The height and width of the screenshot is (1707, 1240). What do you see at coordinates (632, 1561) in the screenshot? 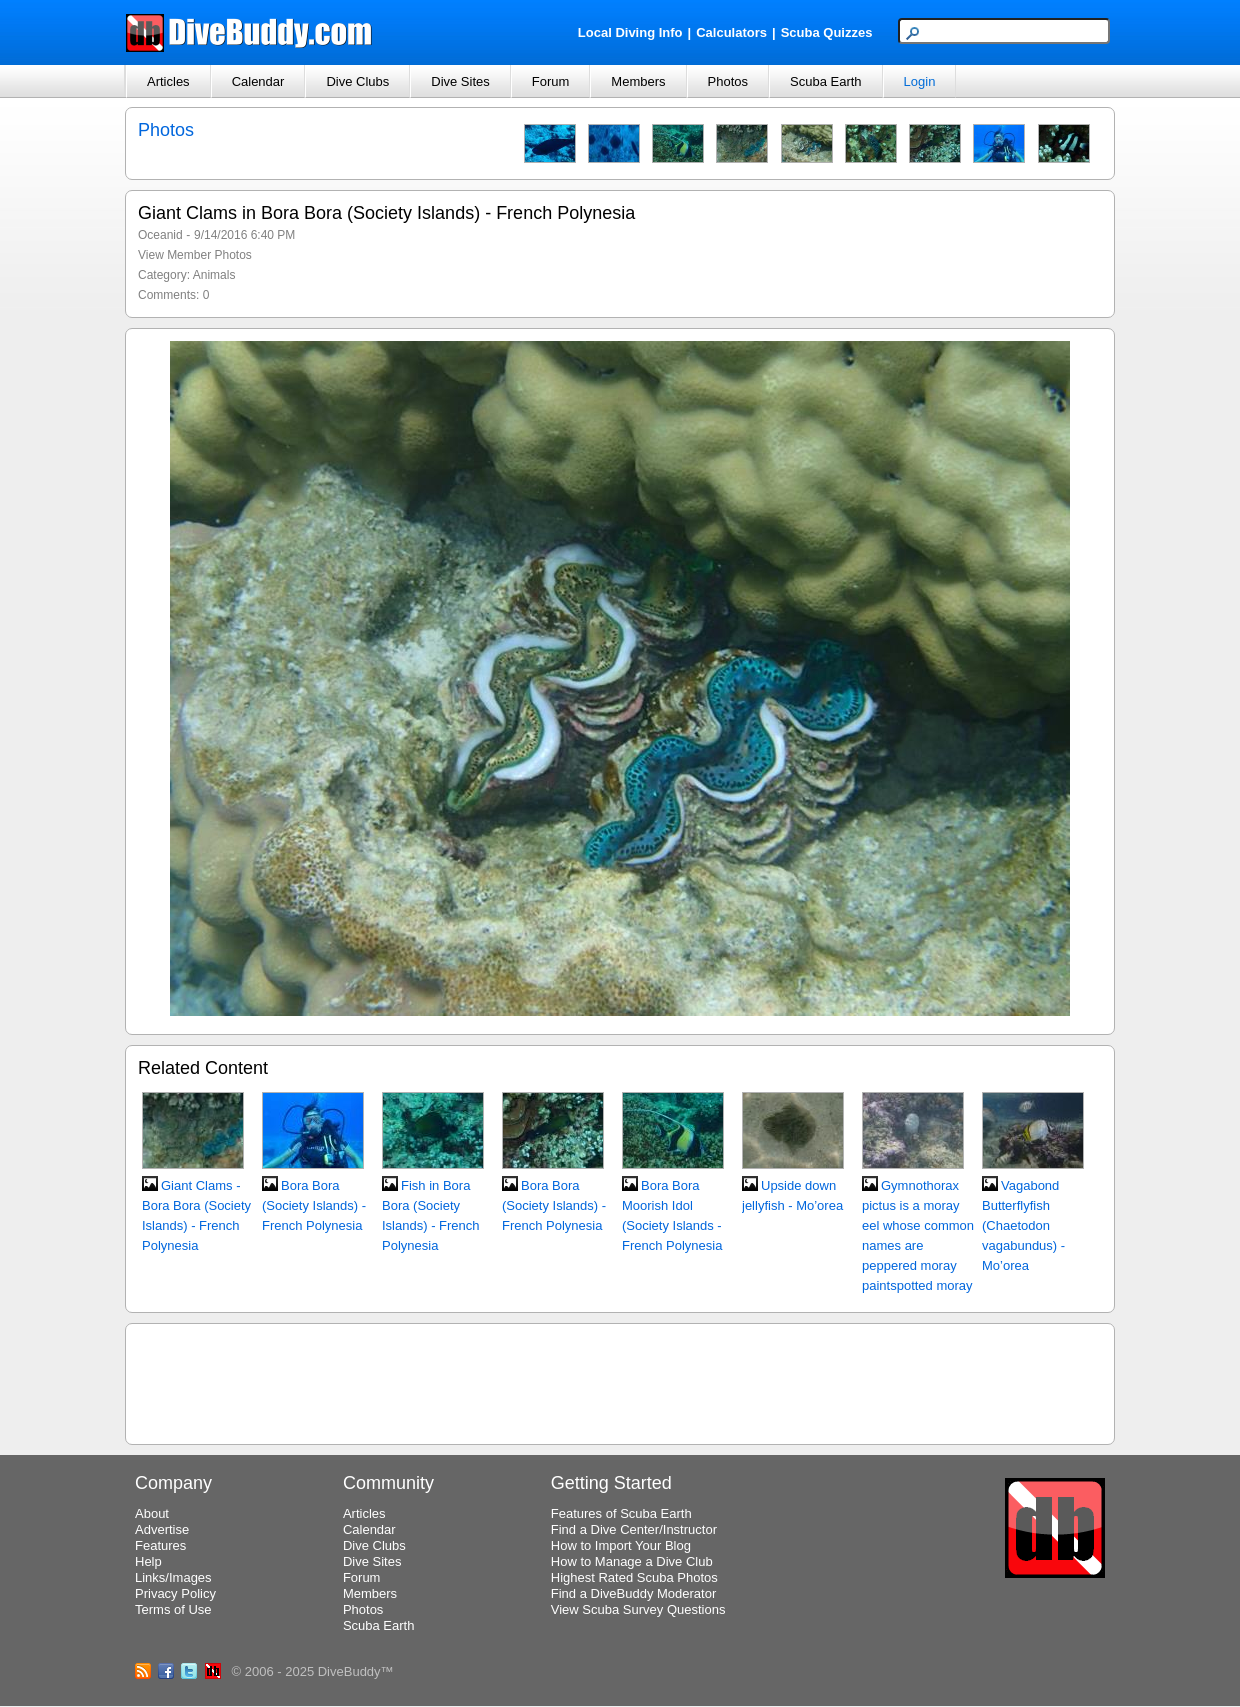
I see `How to Manage a Dive Club` at bounding box center [632, 1561].